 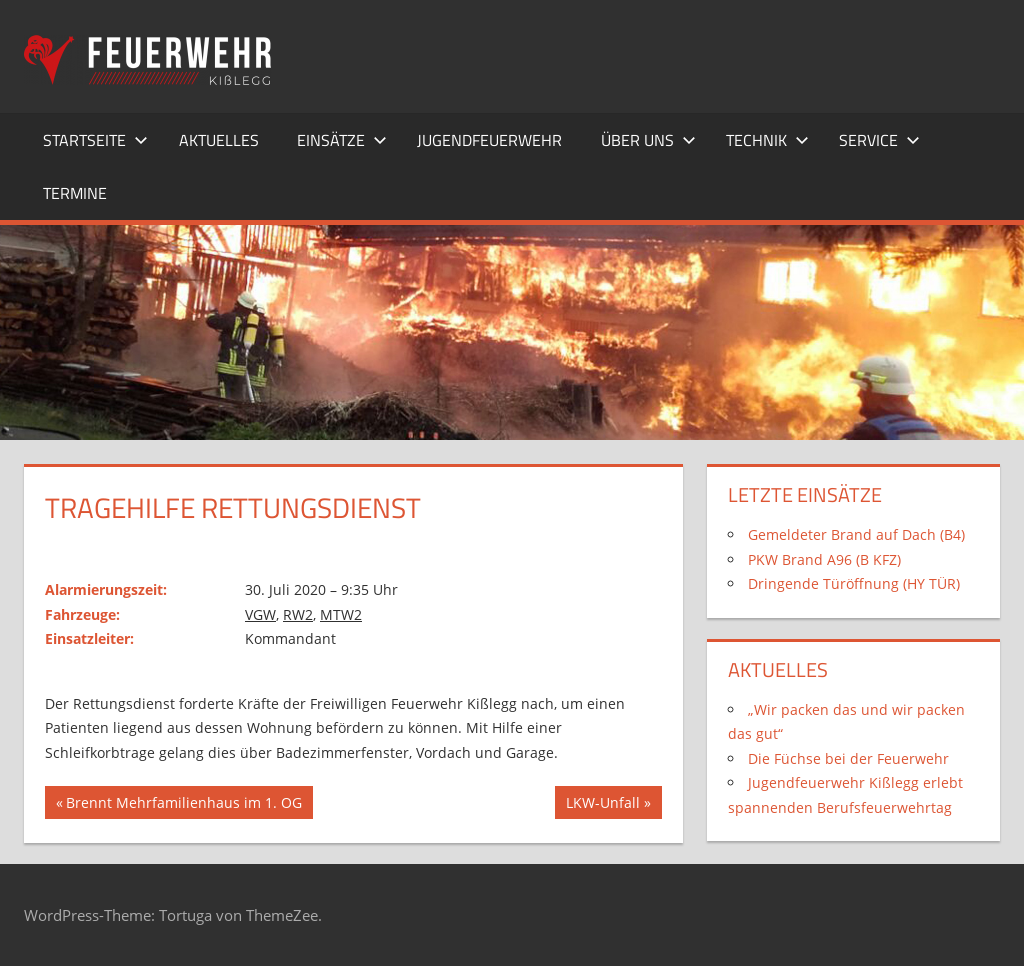 What do you see at coordinates (489, 140) in the screenshot?
I see `Jugendfeuerwehr` at bounding box center [489, 140].